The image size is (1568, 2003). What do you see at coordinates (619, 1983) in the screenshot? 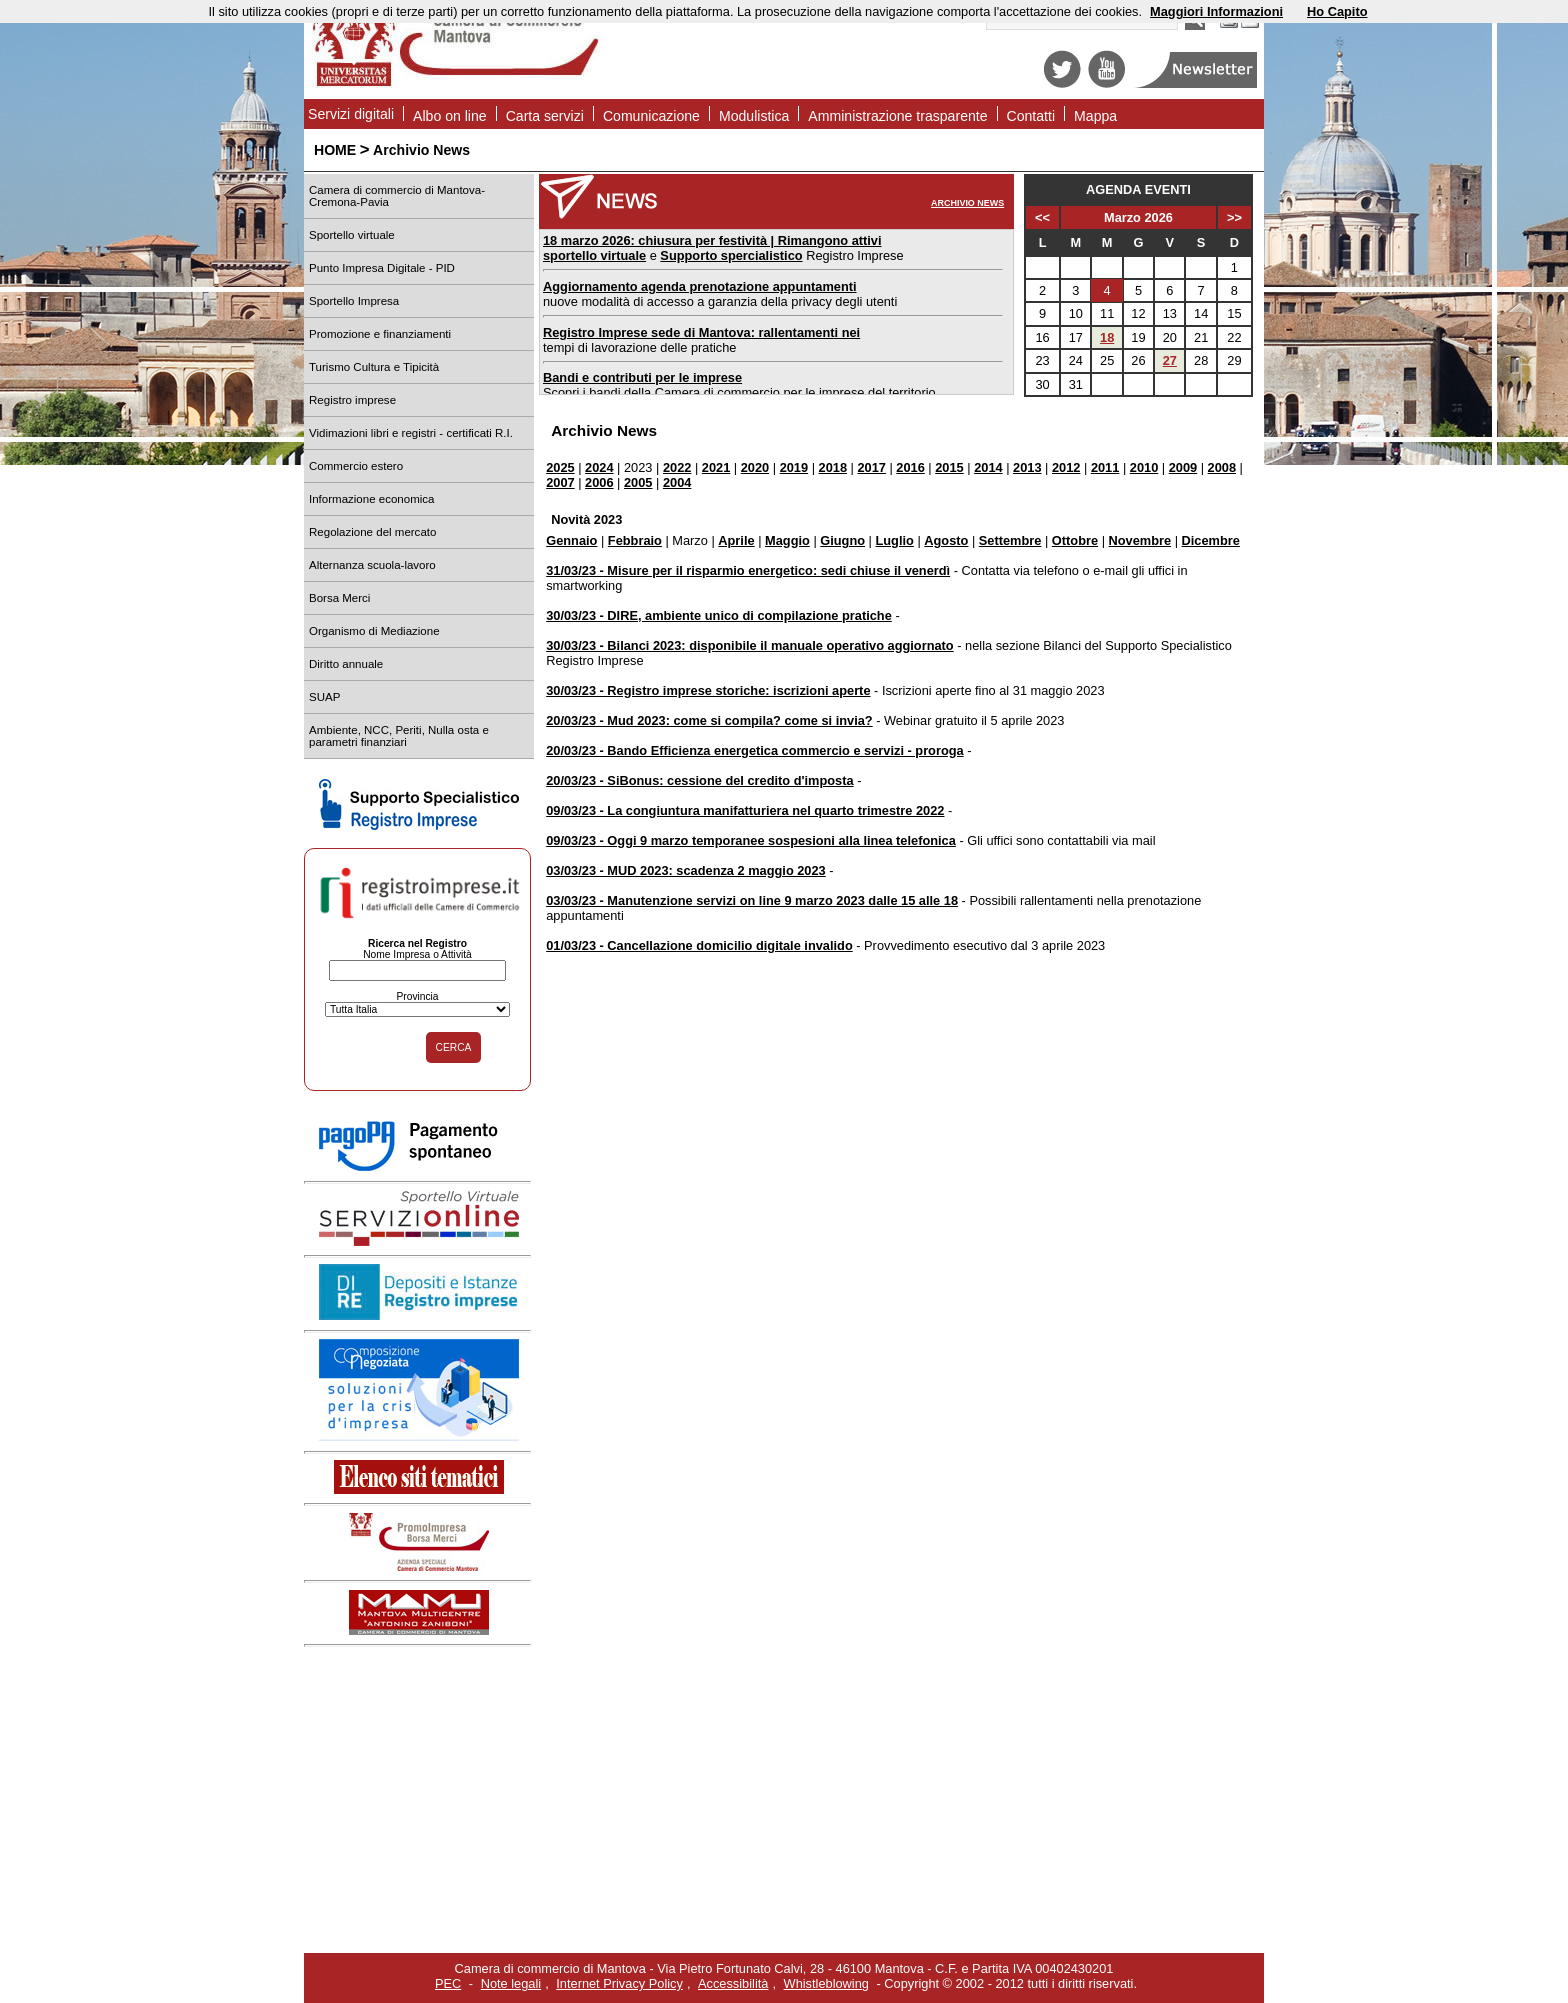
I see `Internet Privacy Policy` at bounding box center [619, 1983].